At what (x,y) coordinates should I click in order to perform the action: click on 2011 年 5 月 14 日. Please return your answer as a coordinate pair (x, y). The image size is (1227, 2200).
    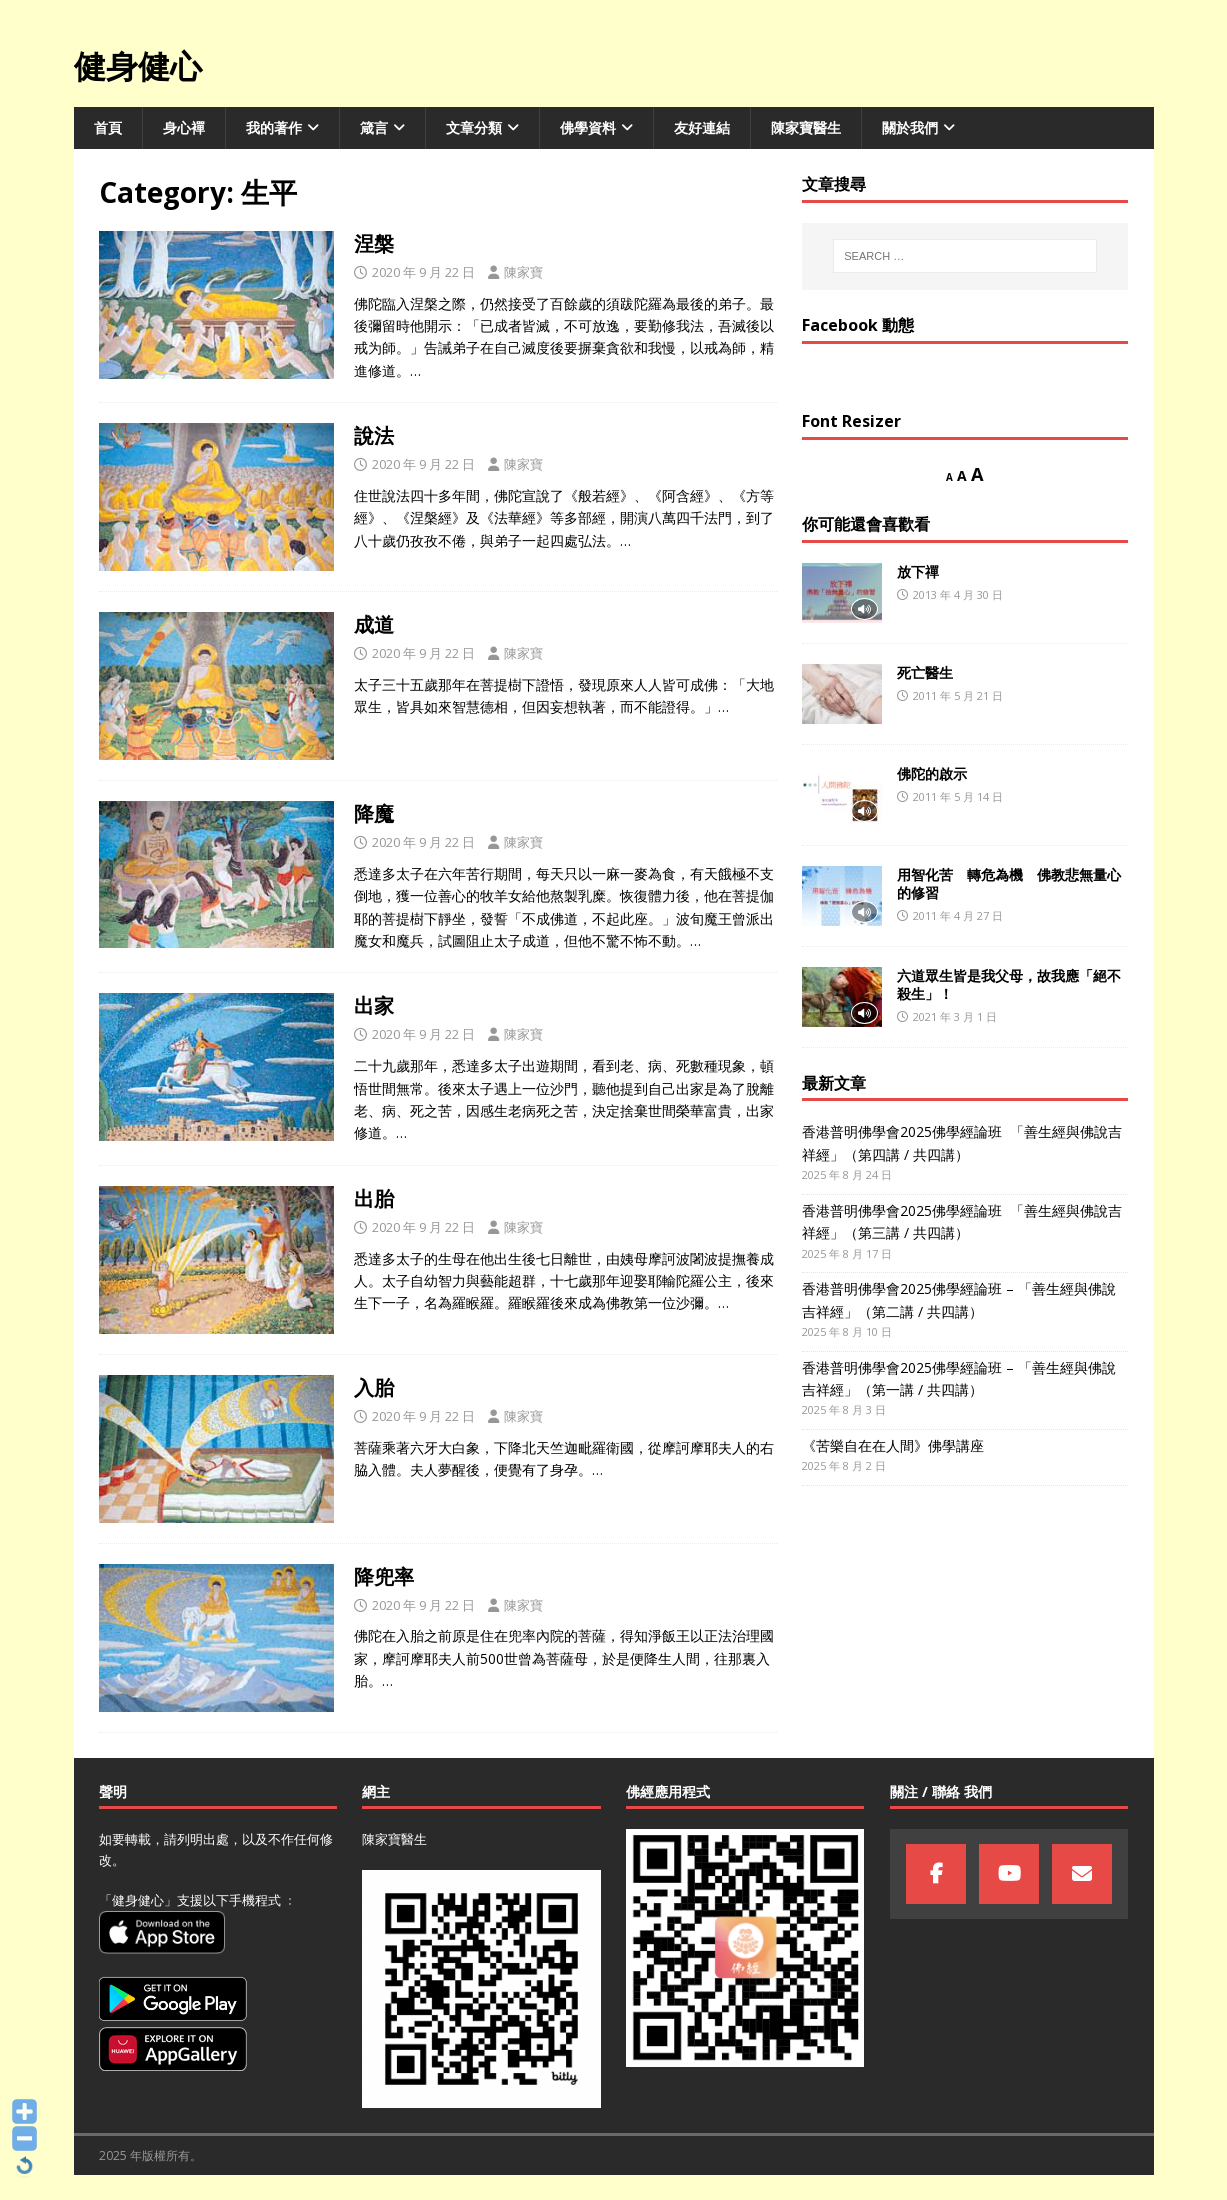
    Looking at the image, I should click on (958, 796).